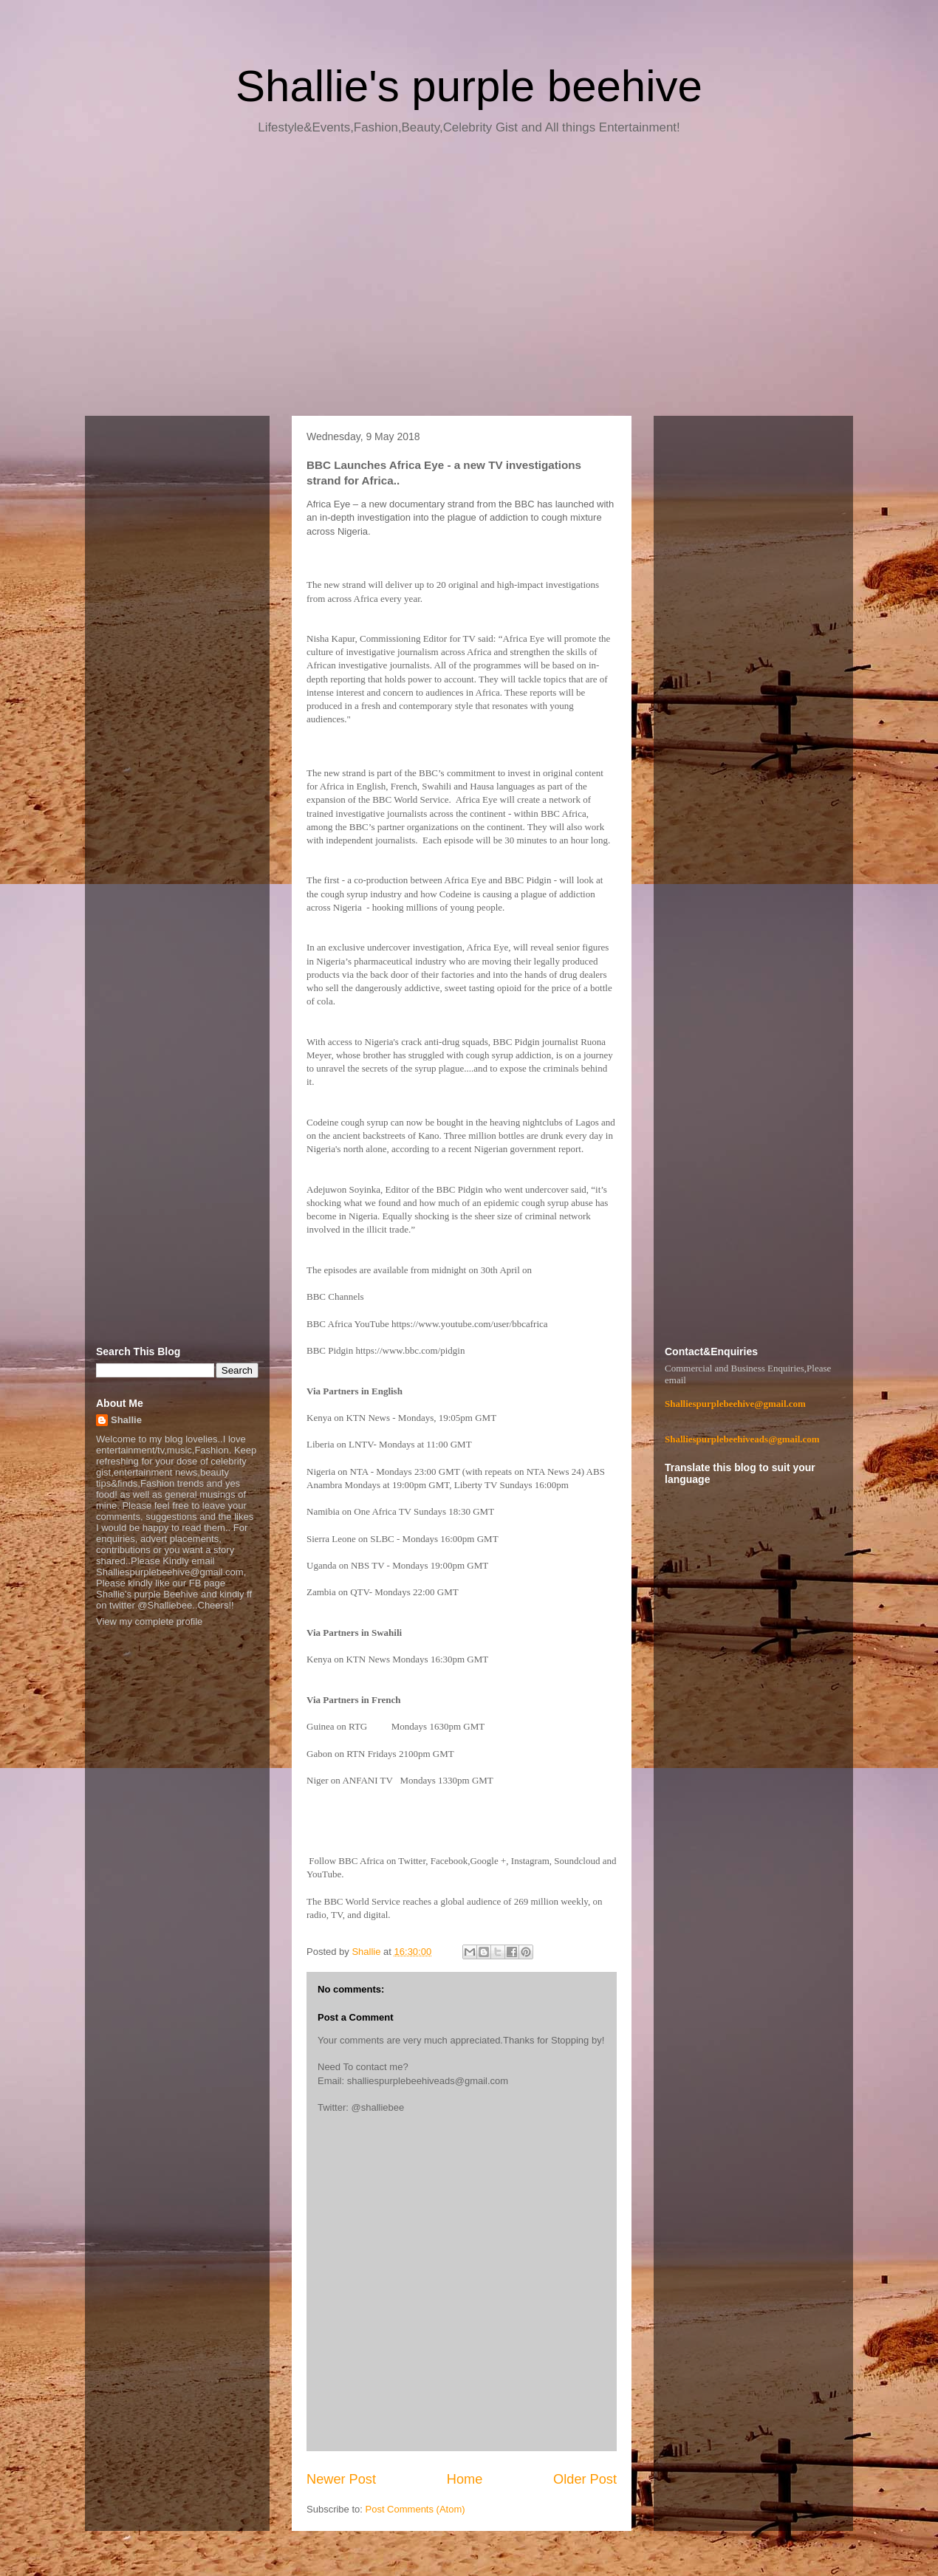 This screenshot has width=938, height=2576. Describe the element at coordinates (149, 1621) in the screenshot. I see `View my complete profile` at that location.